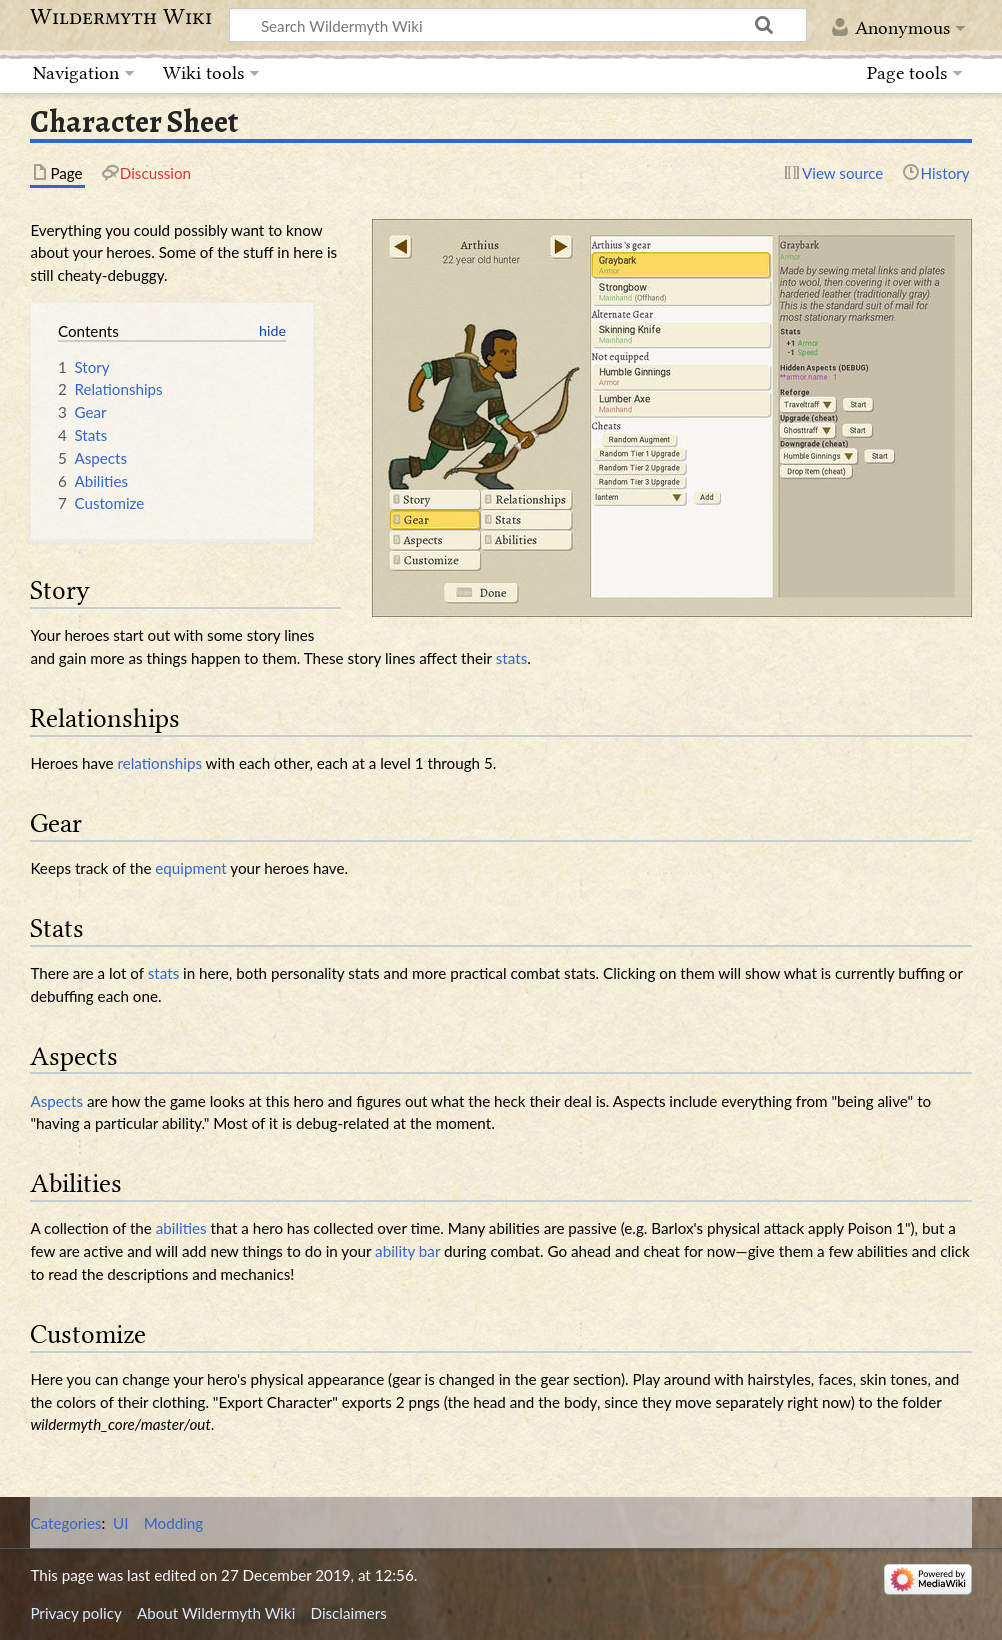  What do you see at coordinates (121, 17) in the screenshot?
I see `Wildermyth Wiki` at bounding box center [121, 17].